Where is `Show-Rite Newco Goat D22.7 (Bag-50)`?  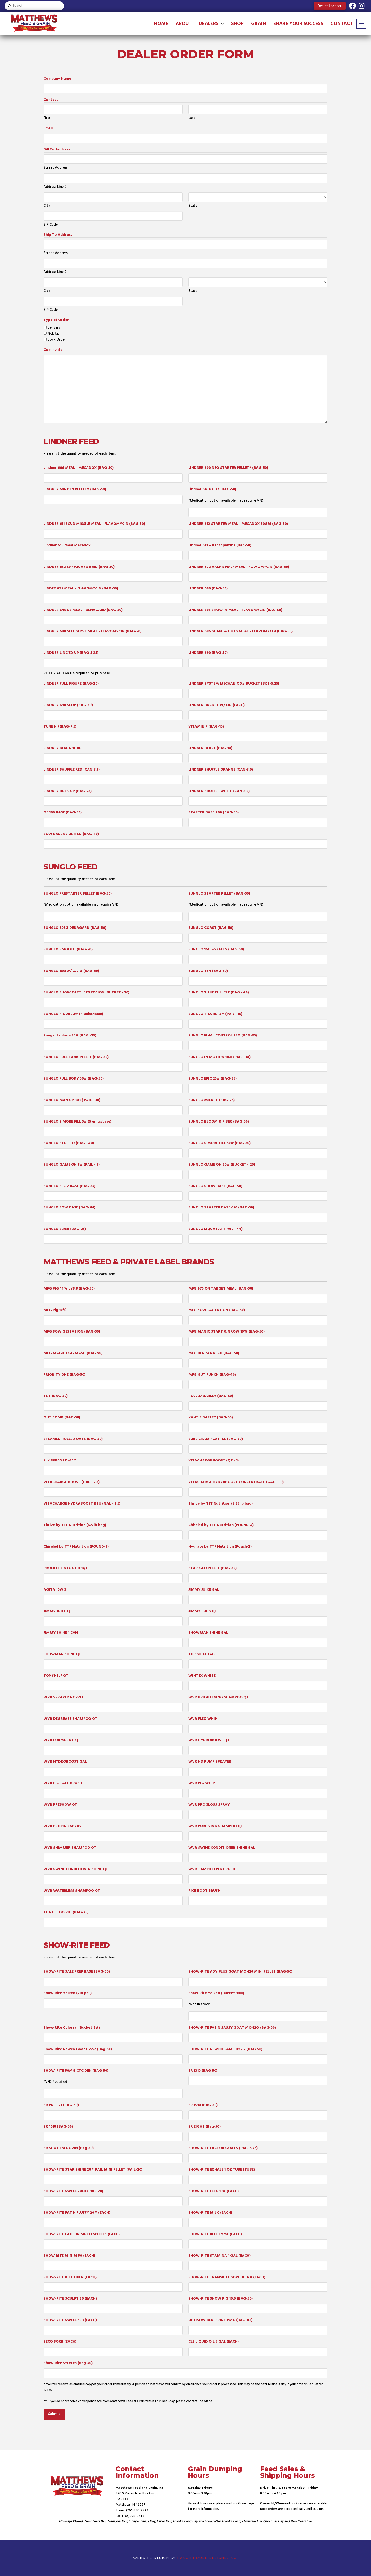
Show-Rite Newco Goat D22.7 (Bag-50) is located at coordinates (78, 2049).